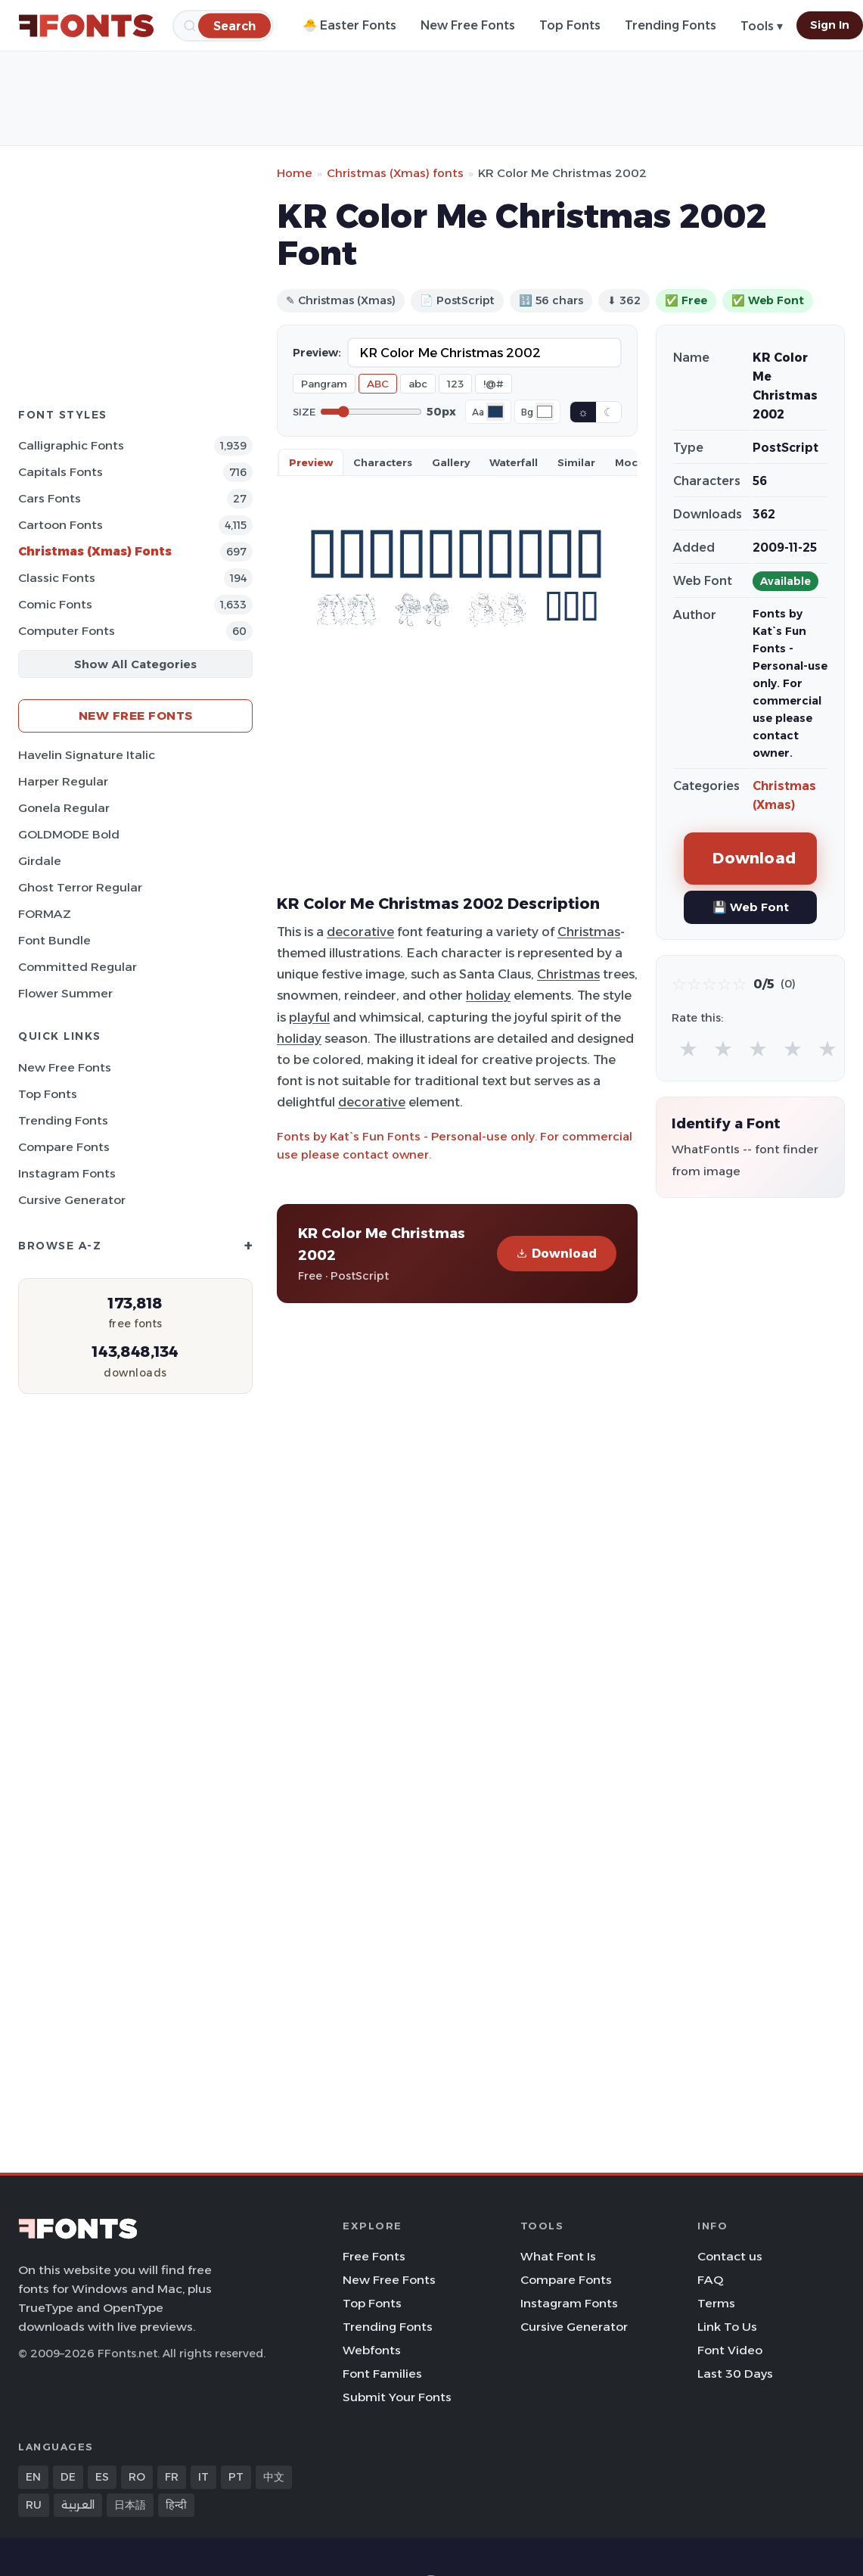 Image resolution: width=863 pixels, height=2576 pixels. Describe the element at coordinates (488, 995) in the screenshot. I see `holiday` at that location.